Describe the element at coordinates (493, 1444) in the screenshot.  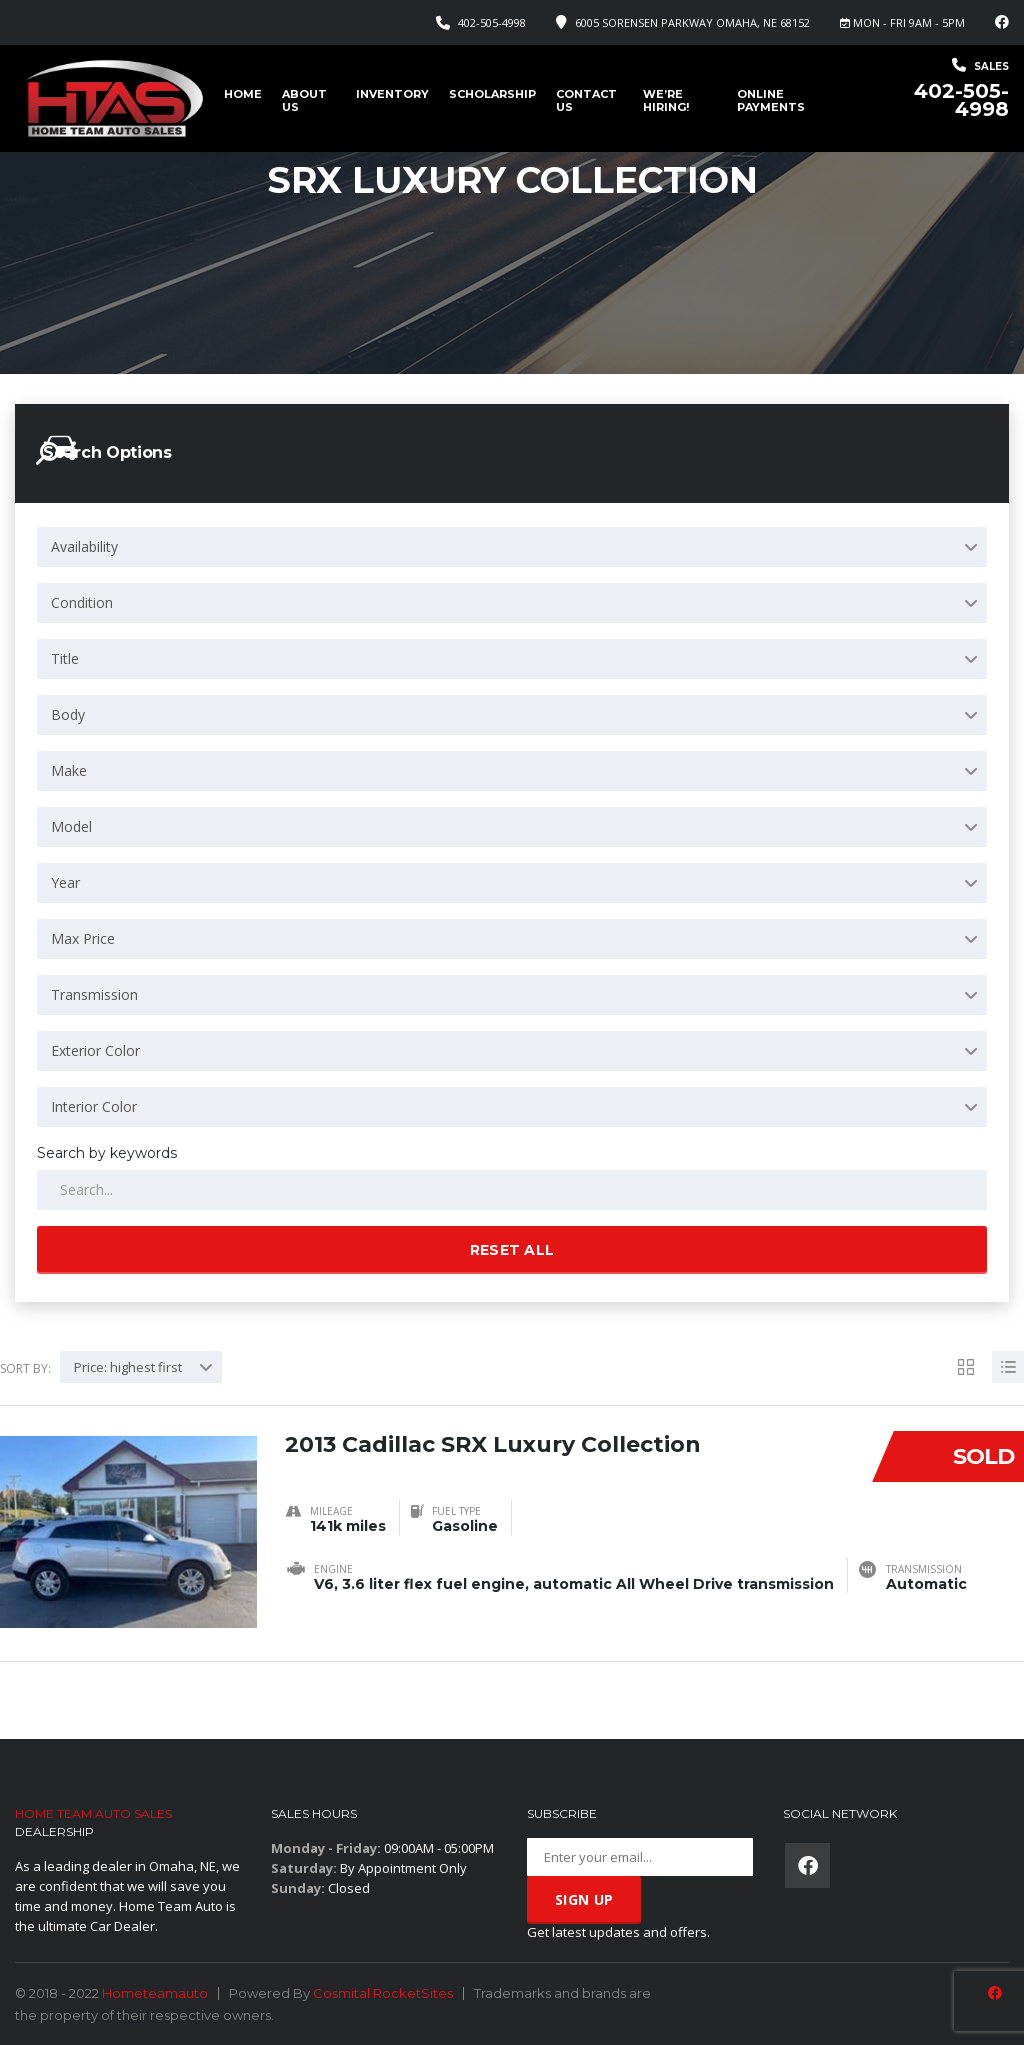
I see `2013 Cadillac SRX Luxury Collection` at that location.